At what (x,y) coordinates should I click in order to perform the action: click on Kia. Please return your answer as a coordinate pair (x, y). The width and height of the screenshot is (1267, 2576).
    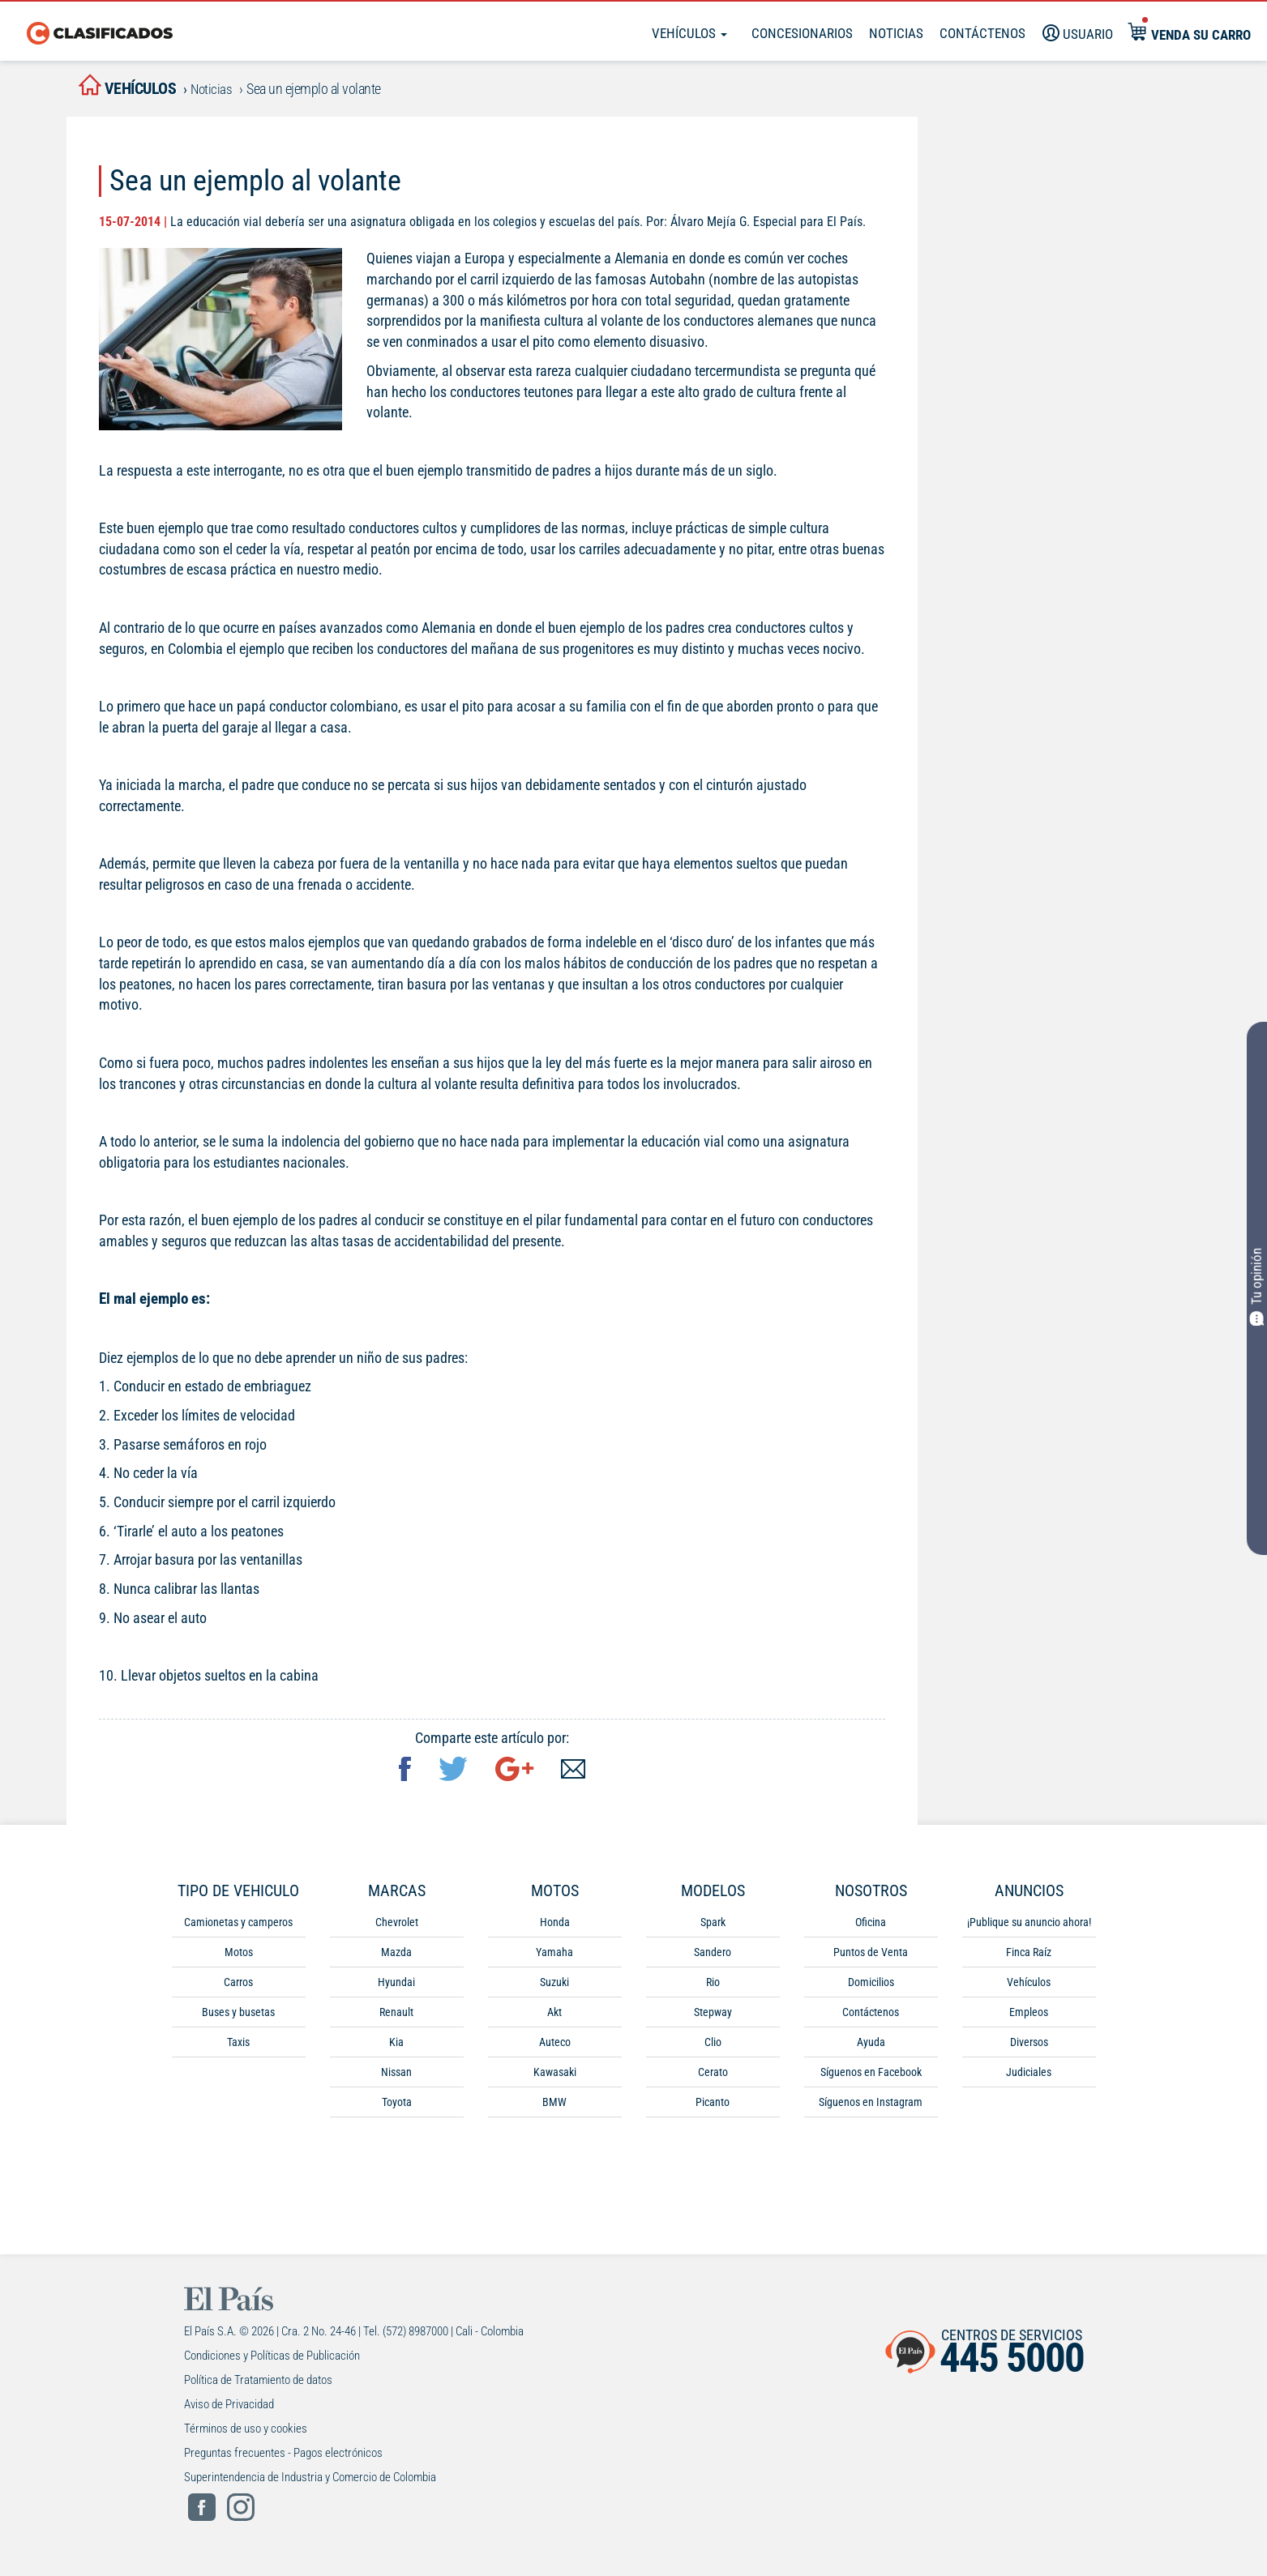
    Looking at the image, I should click on (396, 2048).